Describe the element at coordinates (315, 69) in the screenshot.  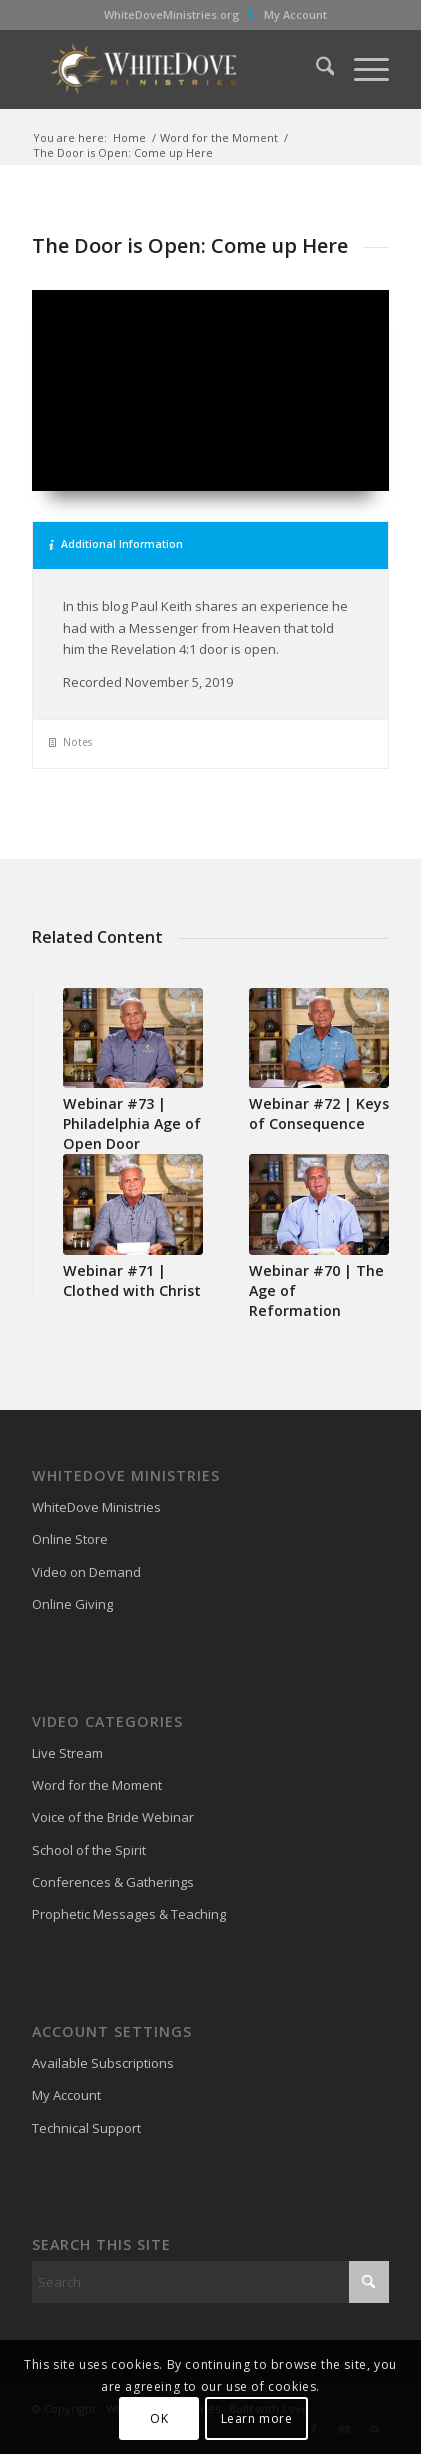
I see `[Search]` at that location.